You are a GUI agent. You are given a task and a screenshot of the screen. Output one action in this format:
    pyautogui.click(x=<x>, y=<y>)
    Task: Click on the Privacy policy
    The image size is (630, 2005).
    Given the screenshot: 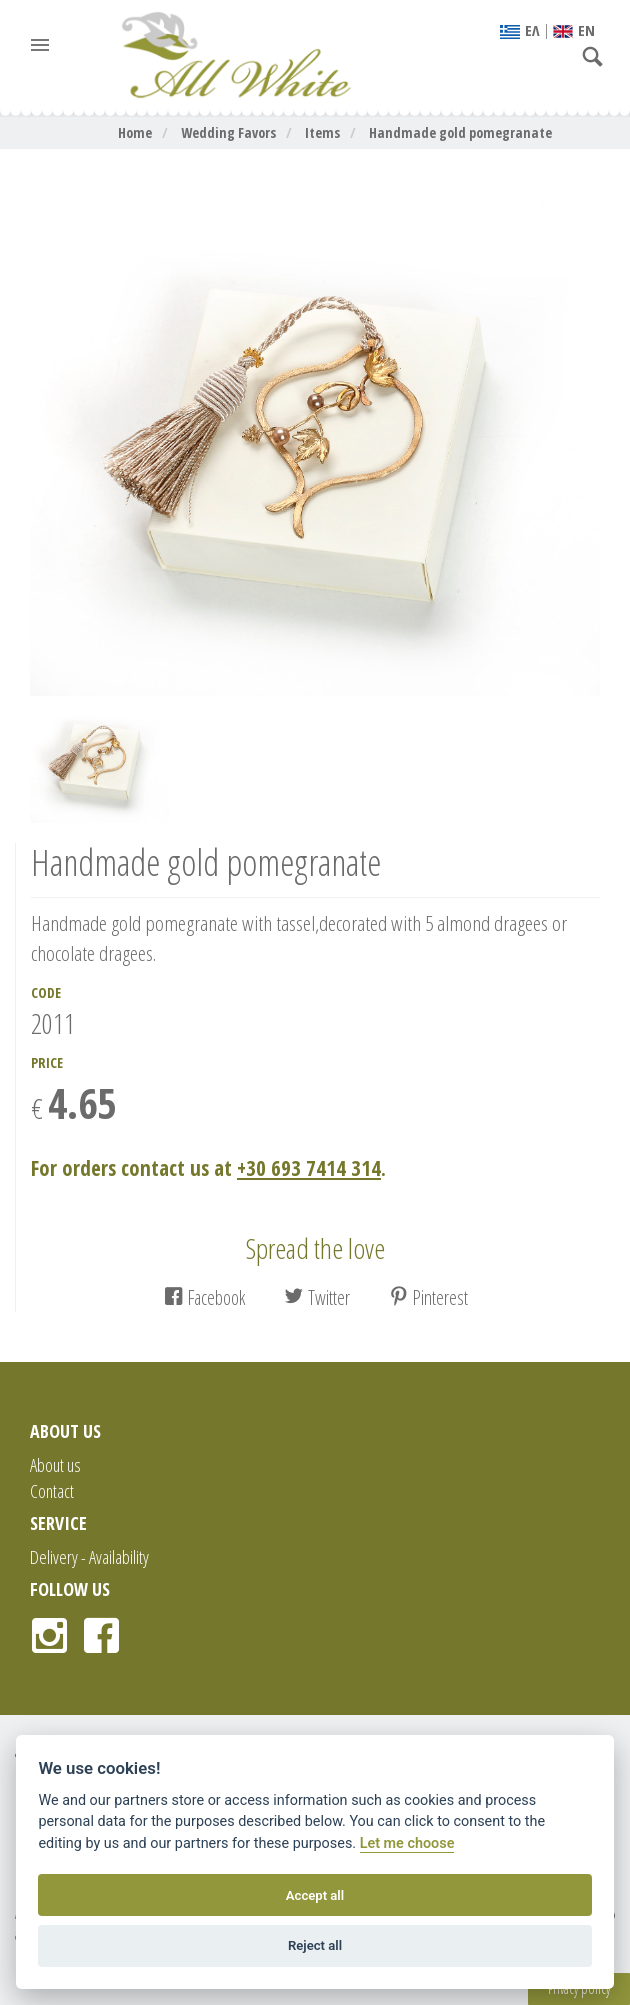 What is the action you would take?
    pyautogui.click(x=579, y=1988)
    